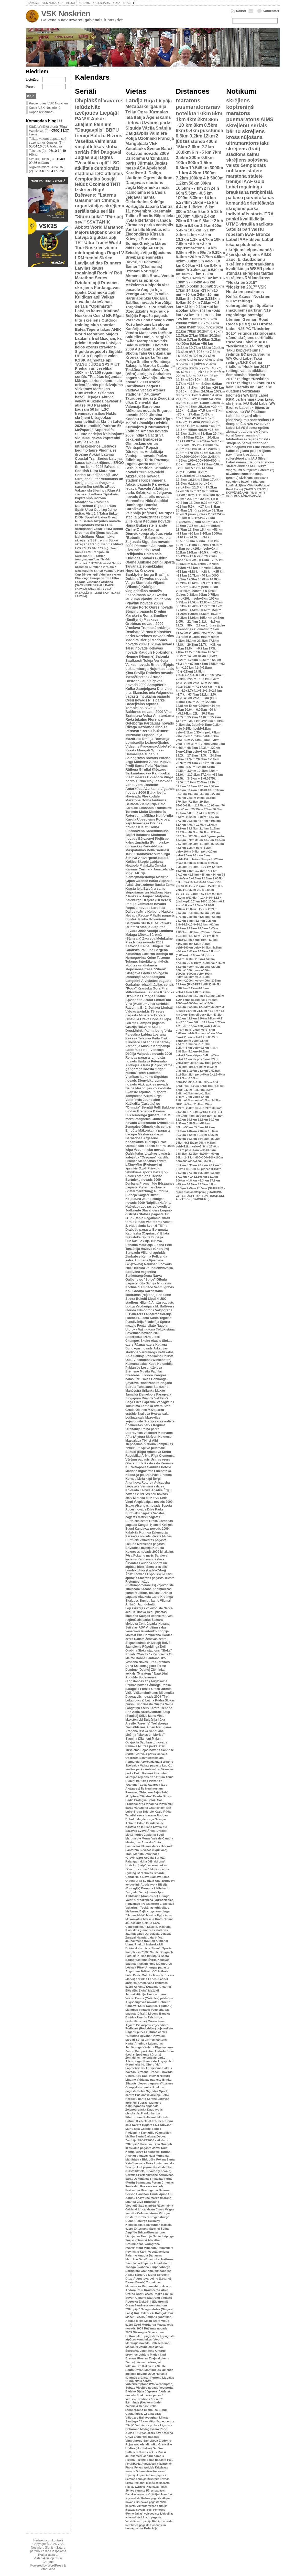  Describe the element at coordinates (192, 410) in the screenshot. I see `6.1km` at that location.